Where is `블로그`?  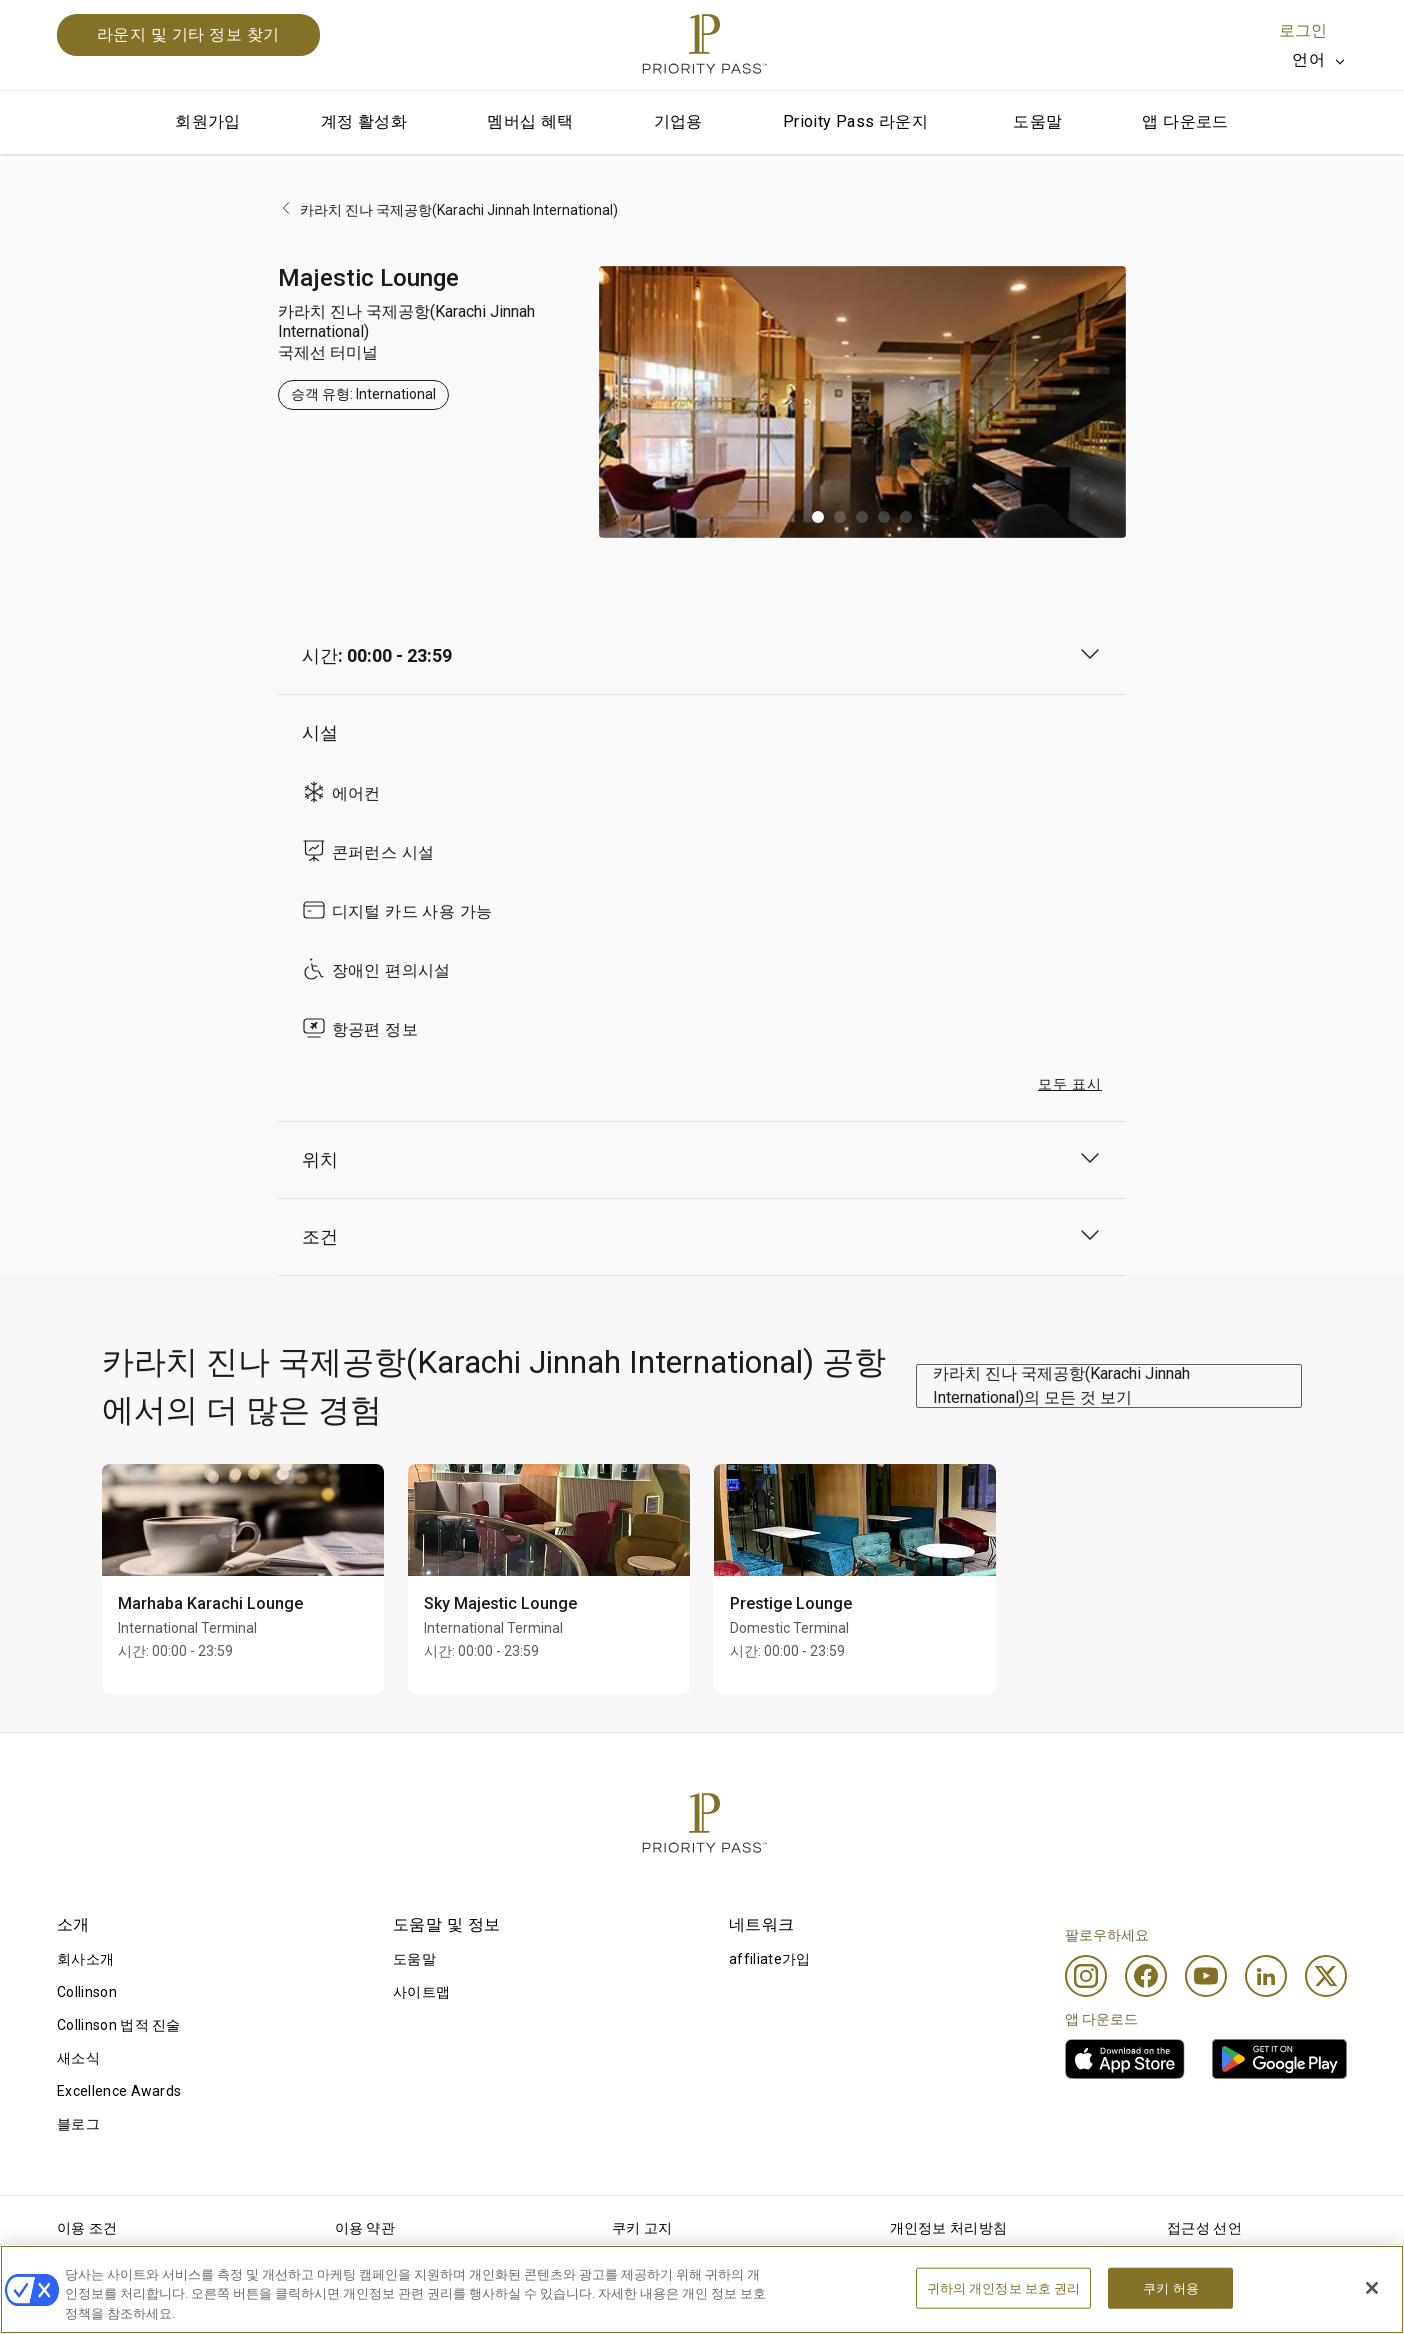
블로그 is located at coordinates (78, 2124).